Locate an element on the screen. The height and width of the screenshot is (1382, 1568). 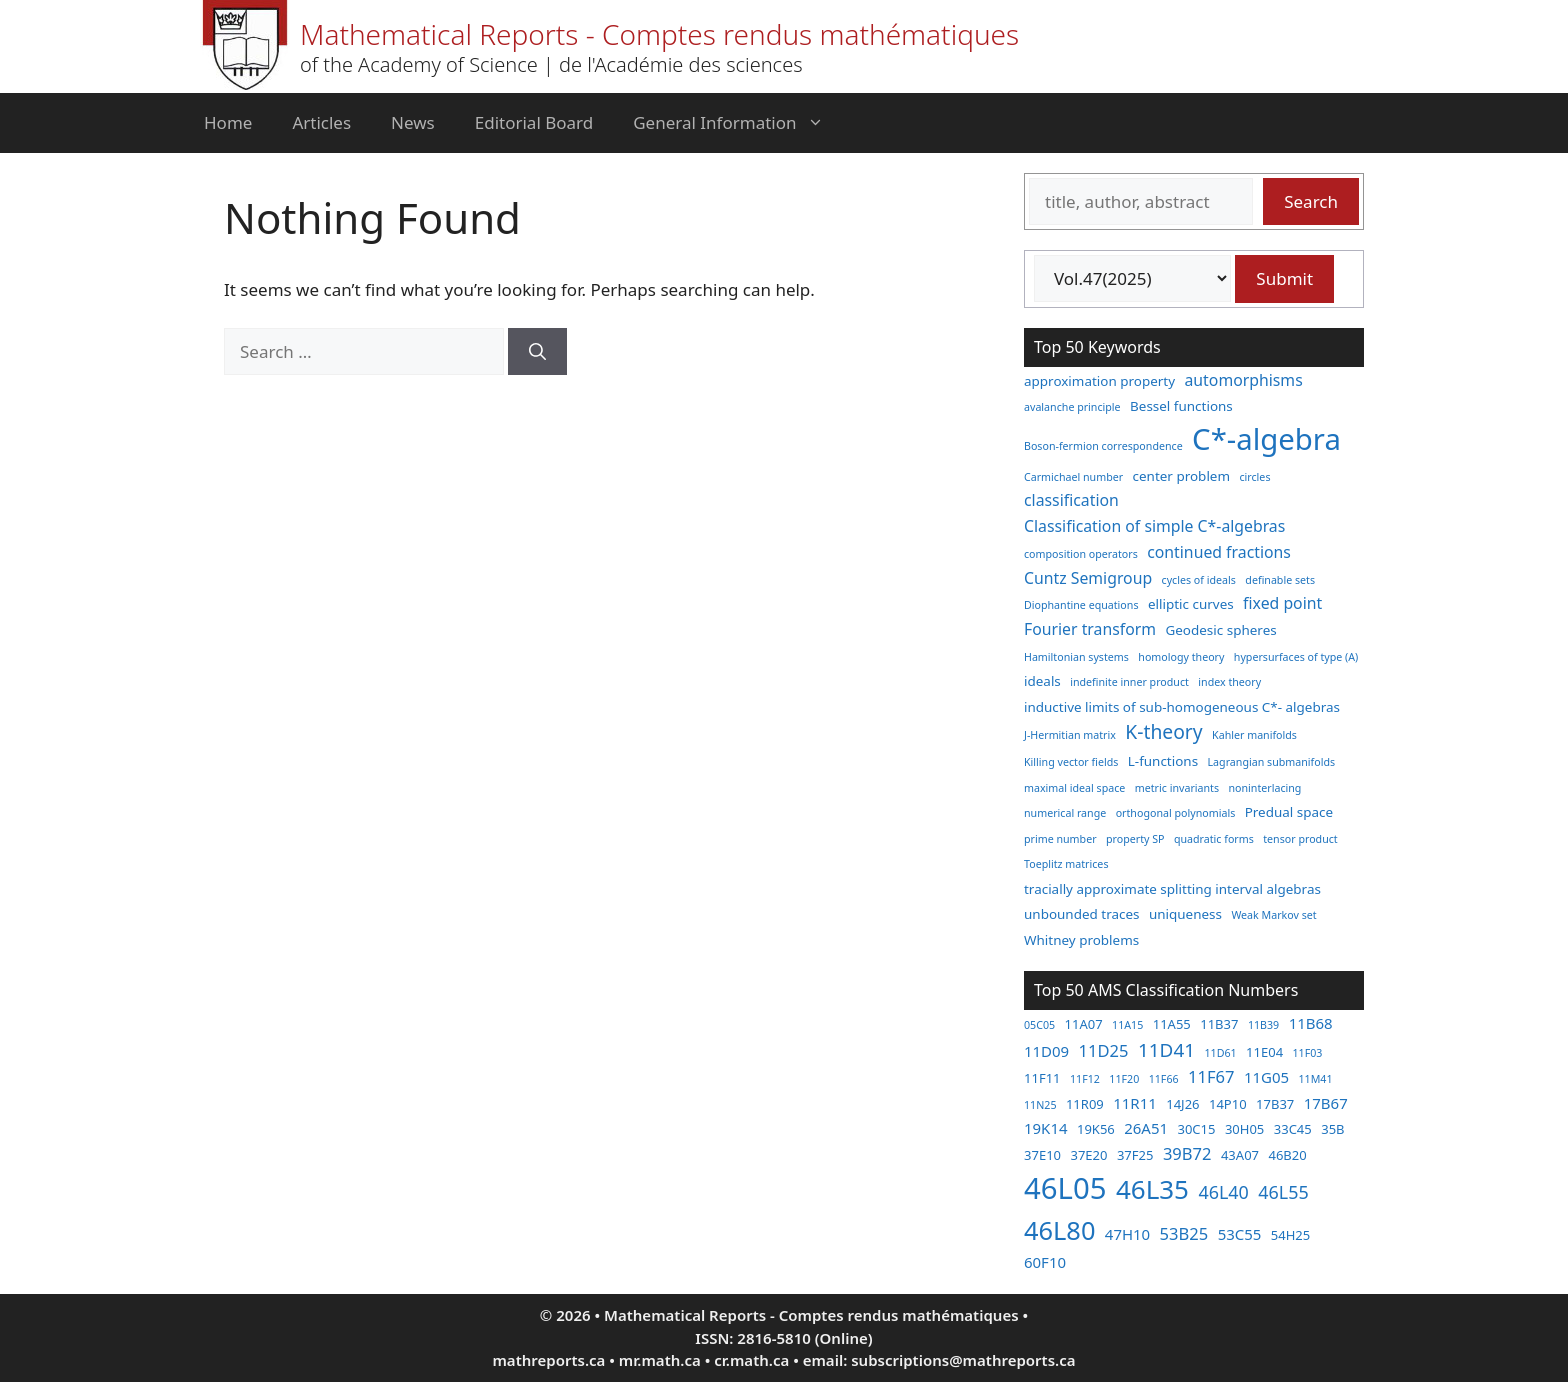
54H25 [54H25 (3 items)] is located at coordinates (1290, 1235).